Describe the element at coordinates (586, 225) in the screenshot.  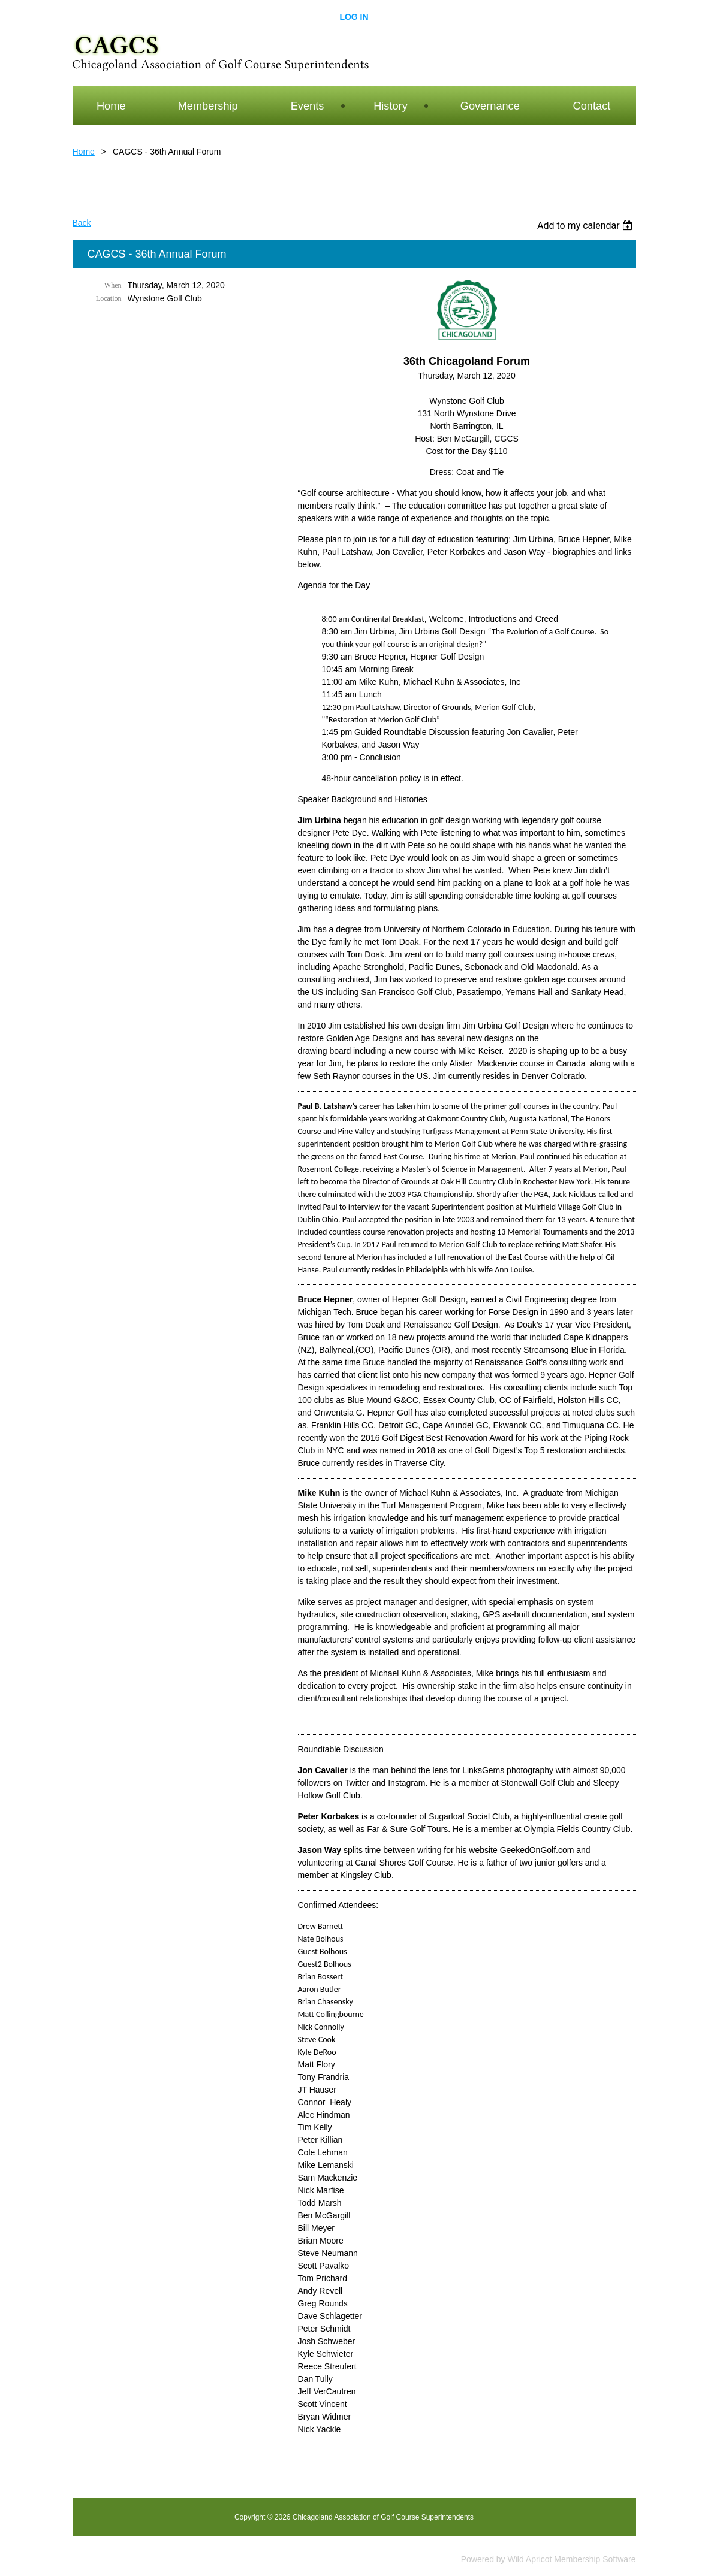
I see `[listbox]` at that location.